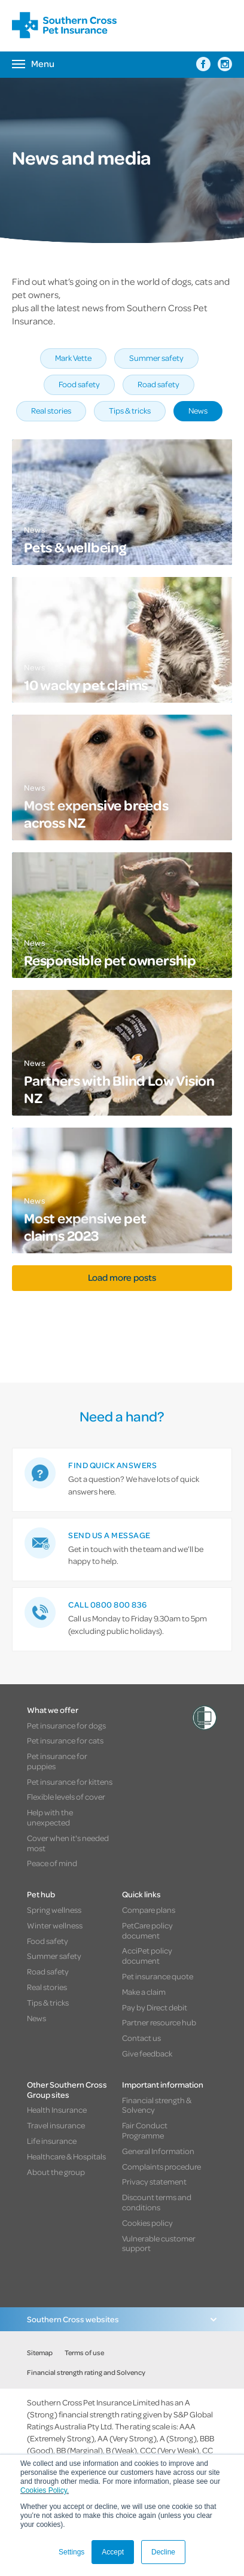 The height and width of the screenshot is (2576, 244). What do you see at coordinates (147, 2222) in the screenshot?
I see `Cookies policy` at bounding box center [147, 2222].